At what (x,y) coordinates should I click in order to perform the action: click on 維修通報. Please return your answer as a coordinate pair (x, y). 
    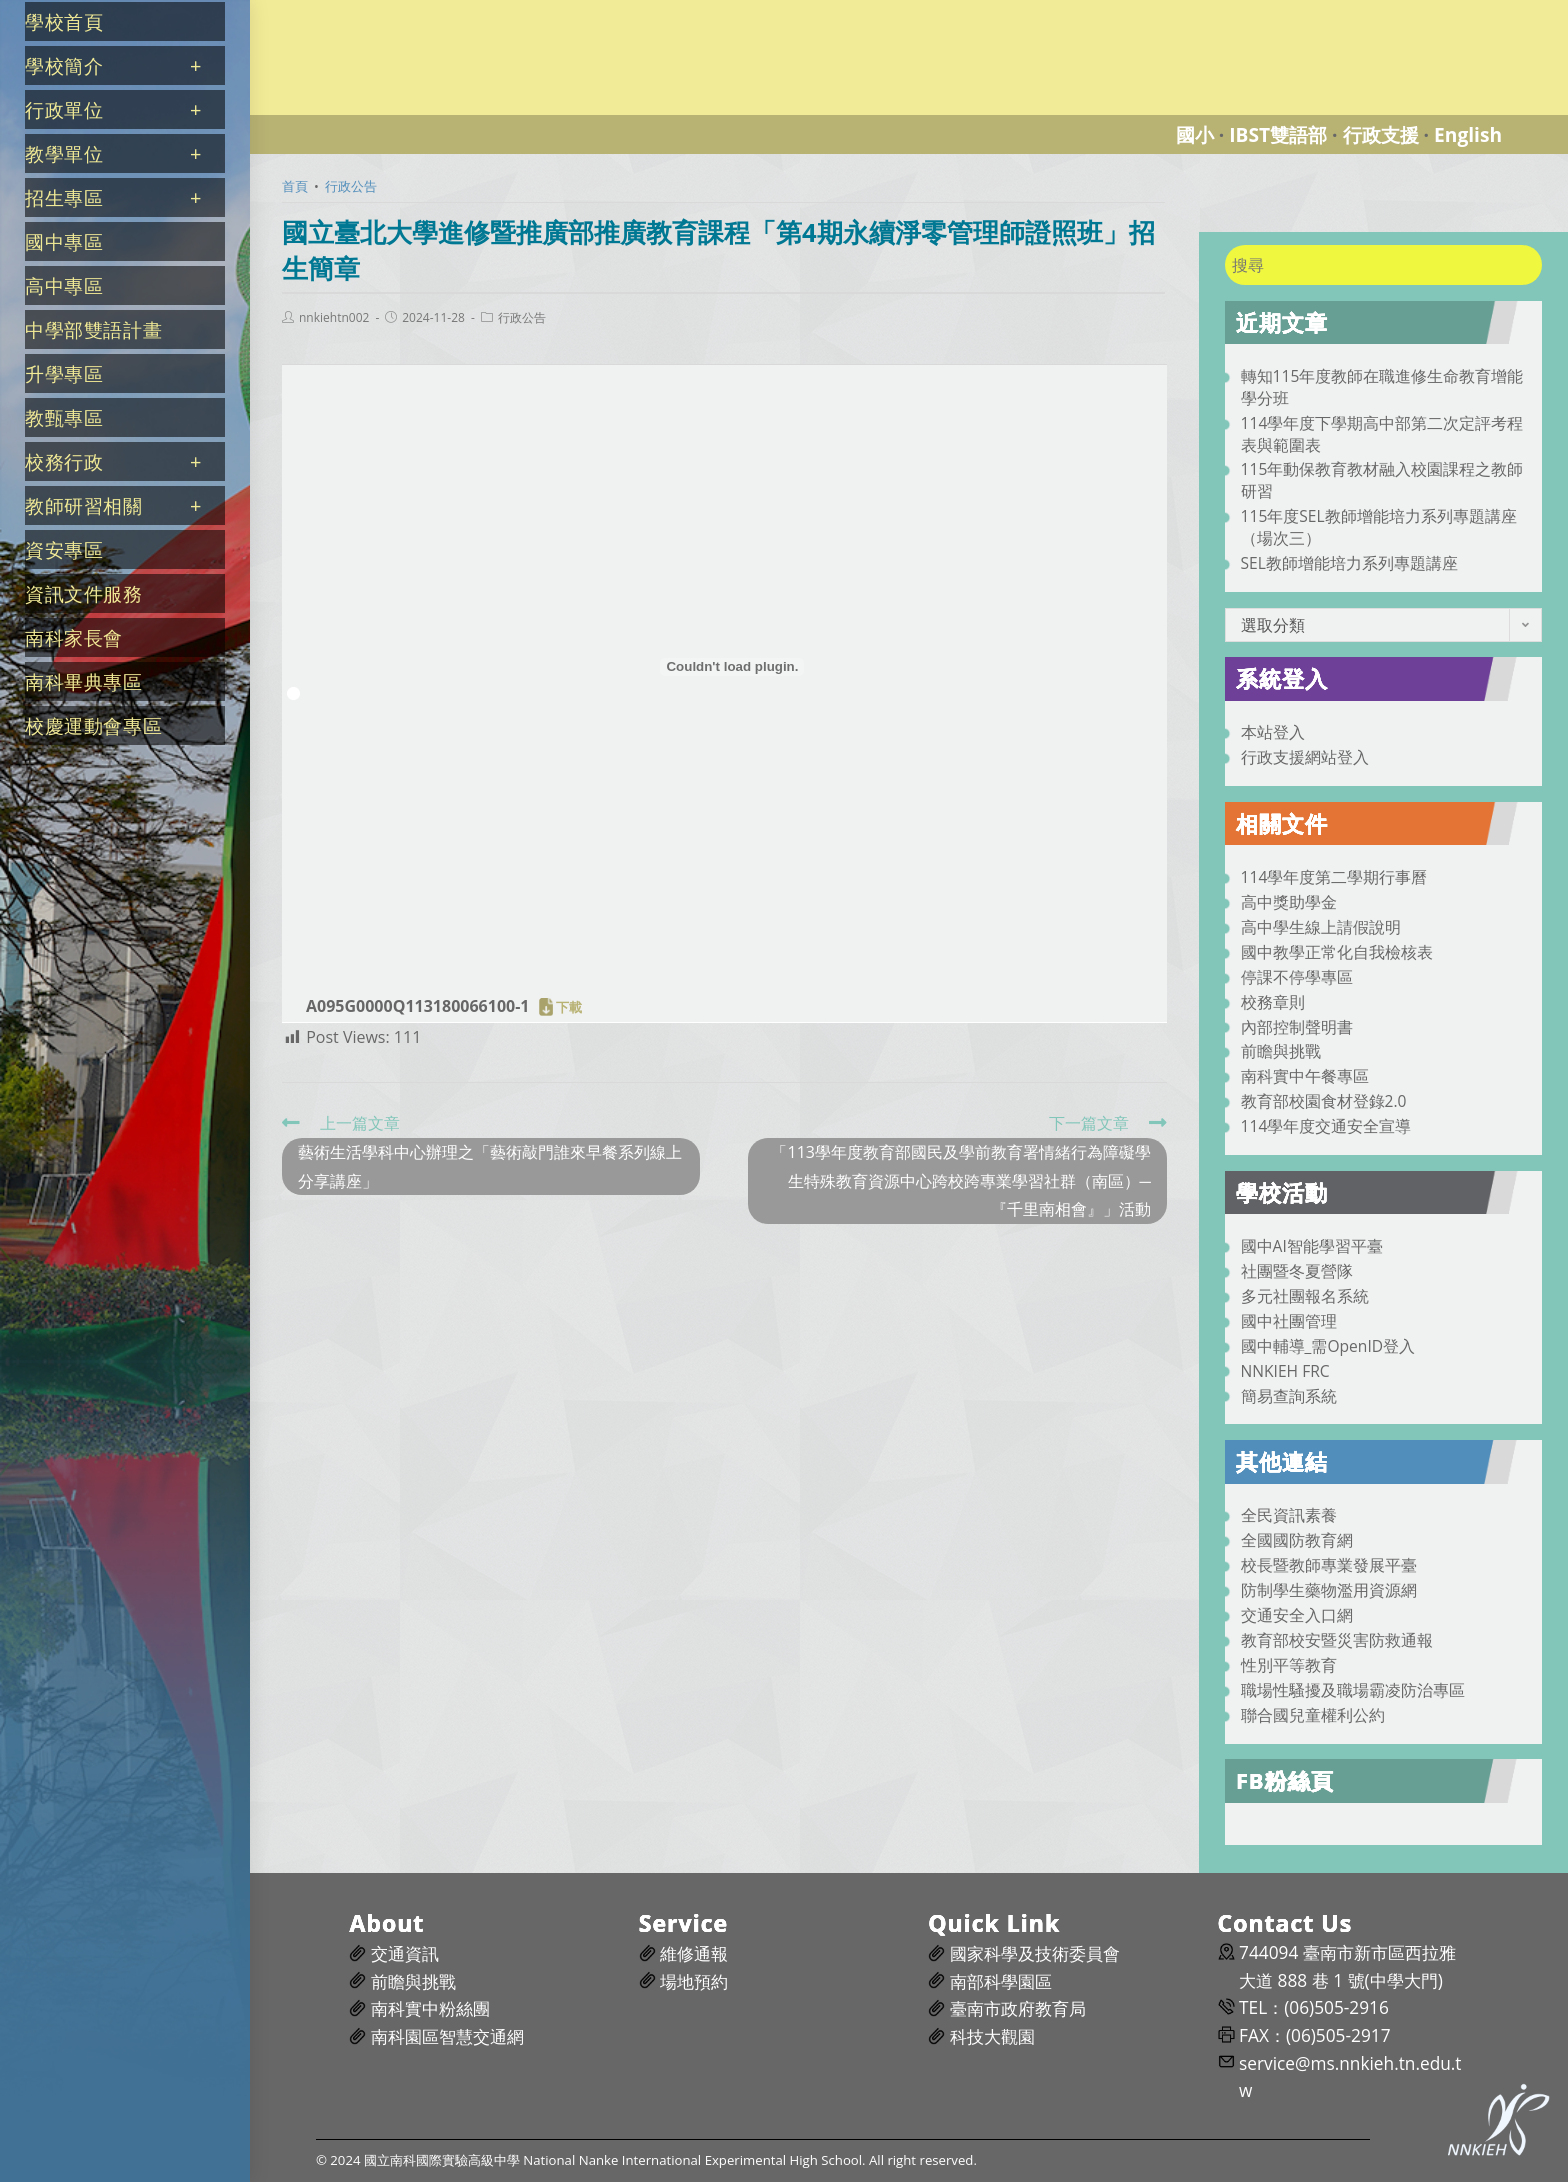
    Looking at the image, I should click on (694, 1953).